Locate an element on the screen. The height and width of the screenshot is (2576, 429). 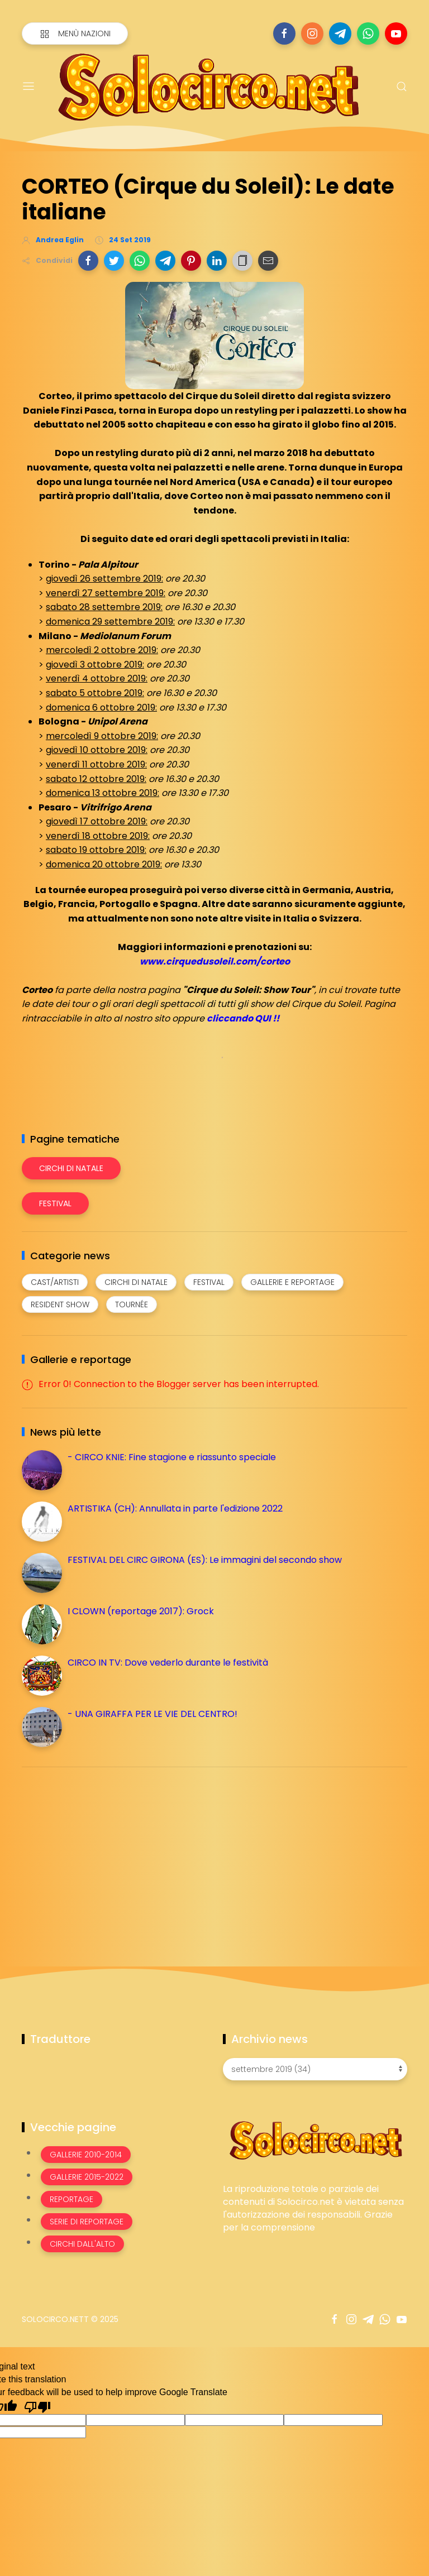
[Image Banner] is located at coordinates (315, 2139).